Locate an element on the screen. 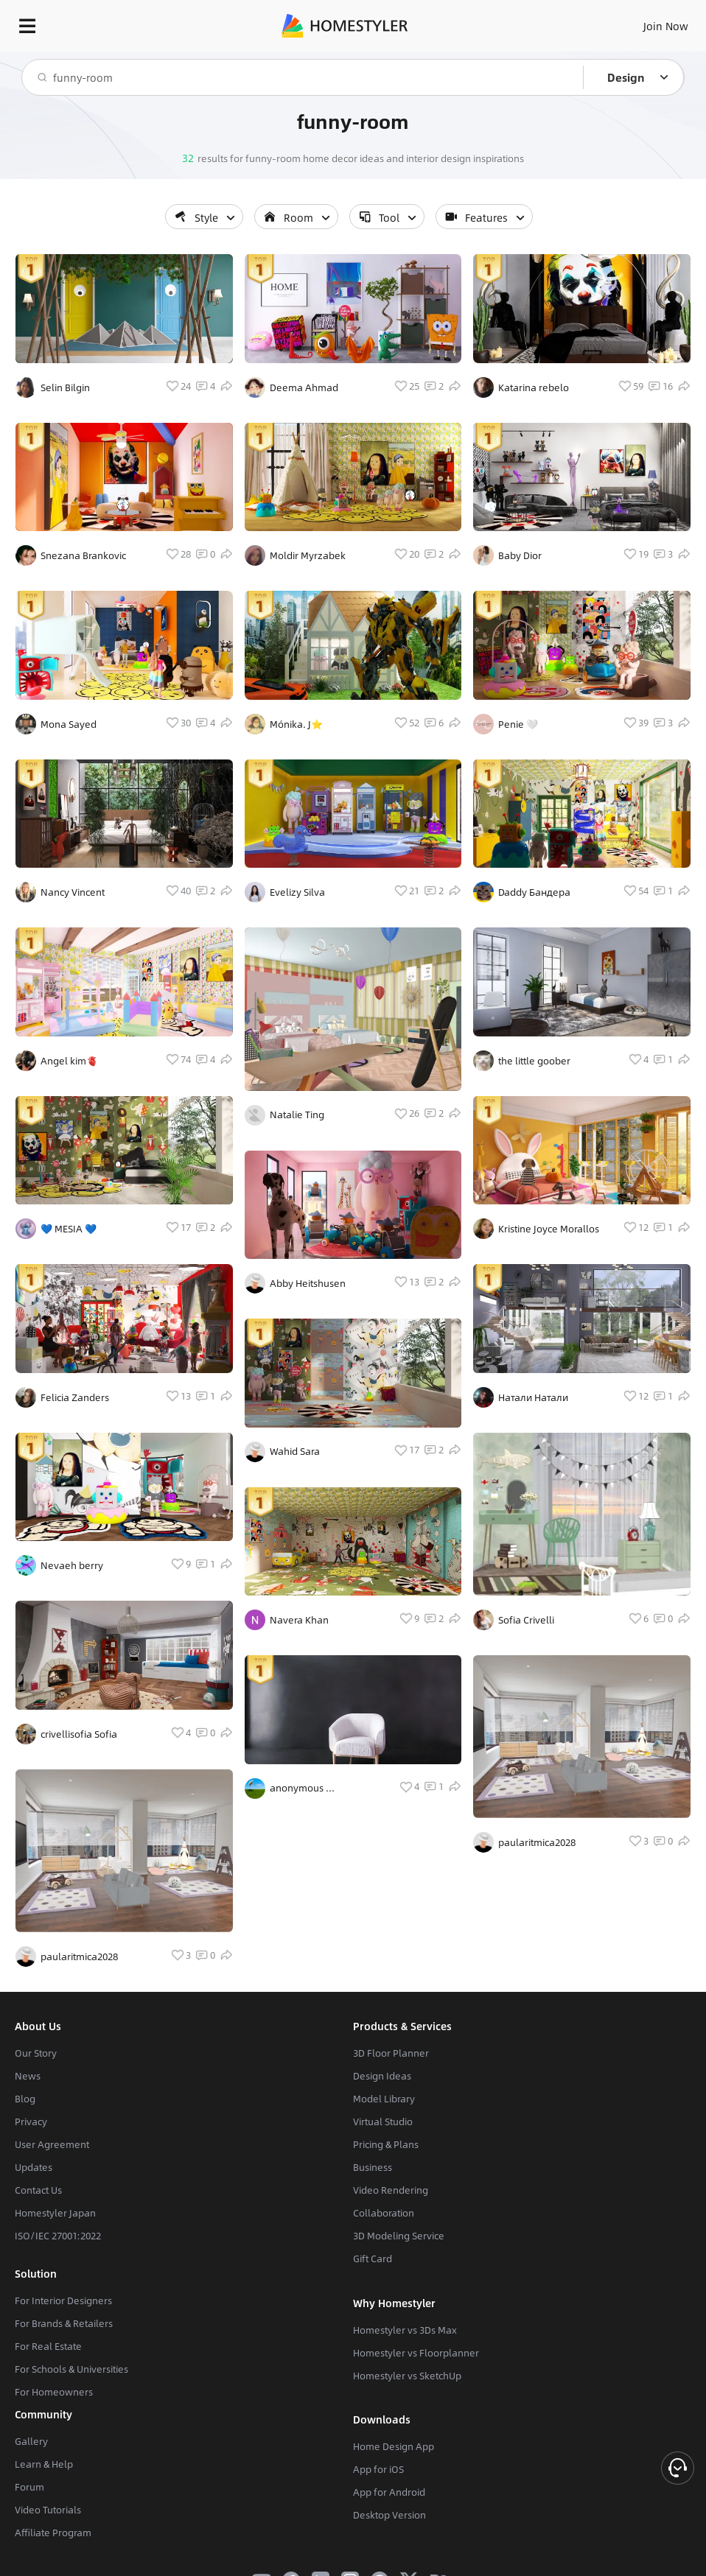  Privacy is located at coordinates (31, 2121).